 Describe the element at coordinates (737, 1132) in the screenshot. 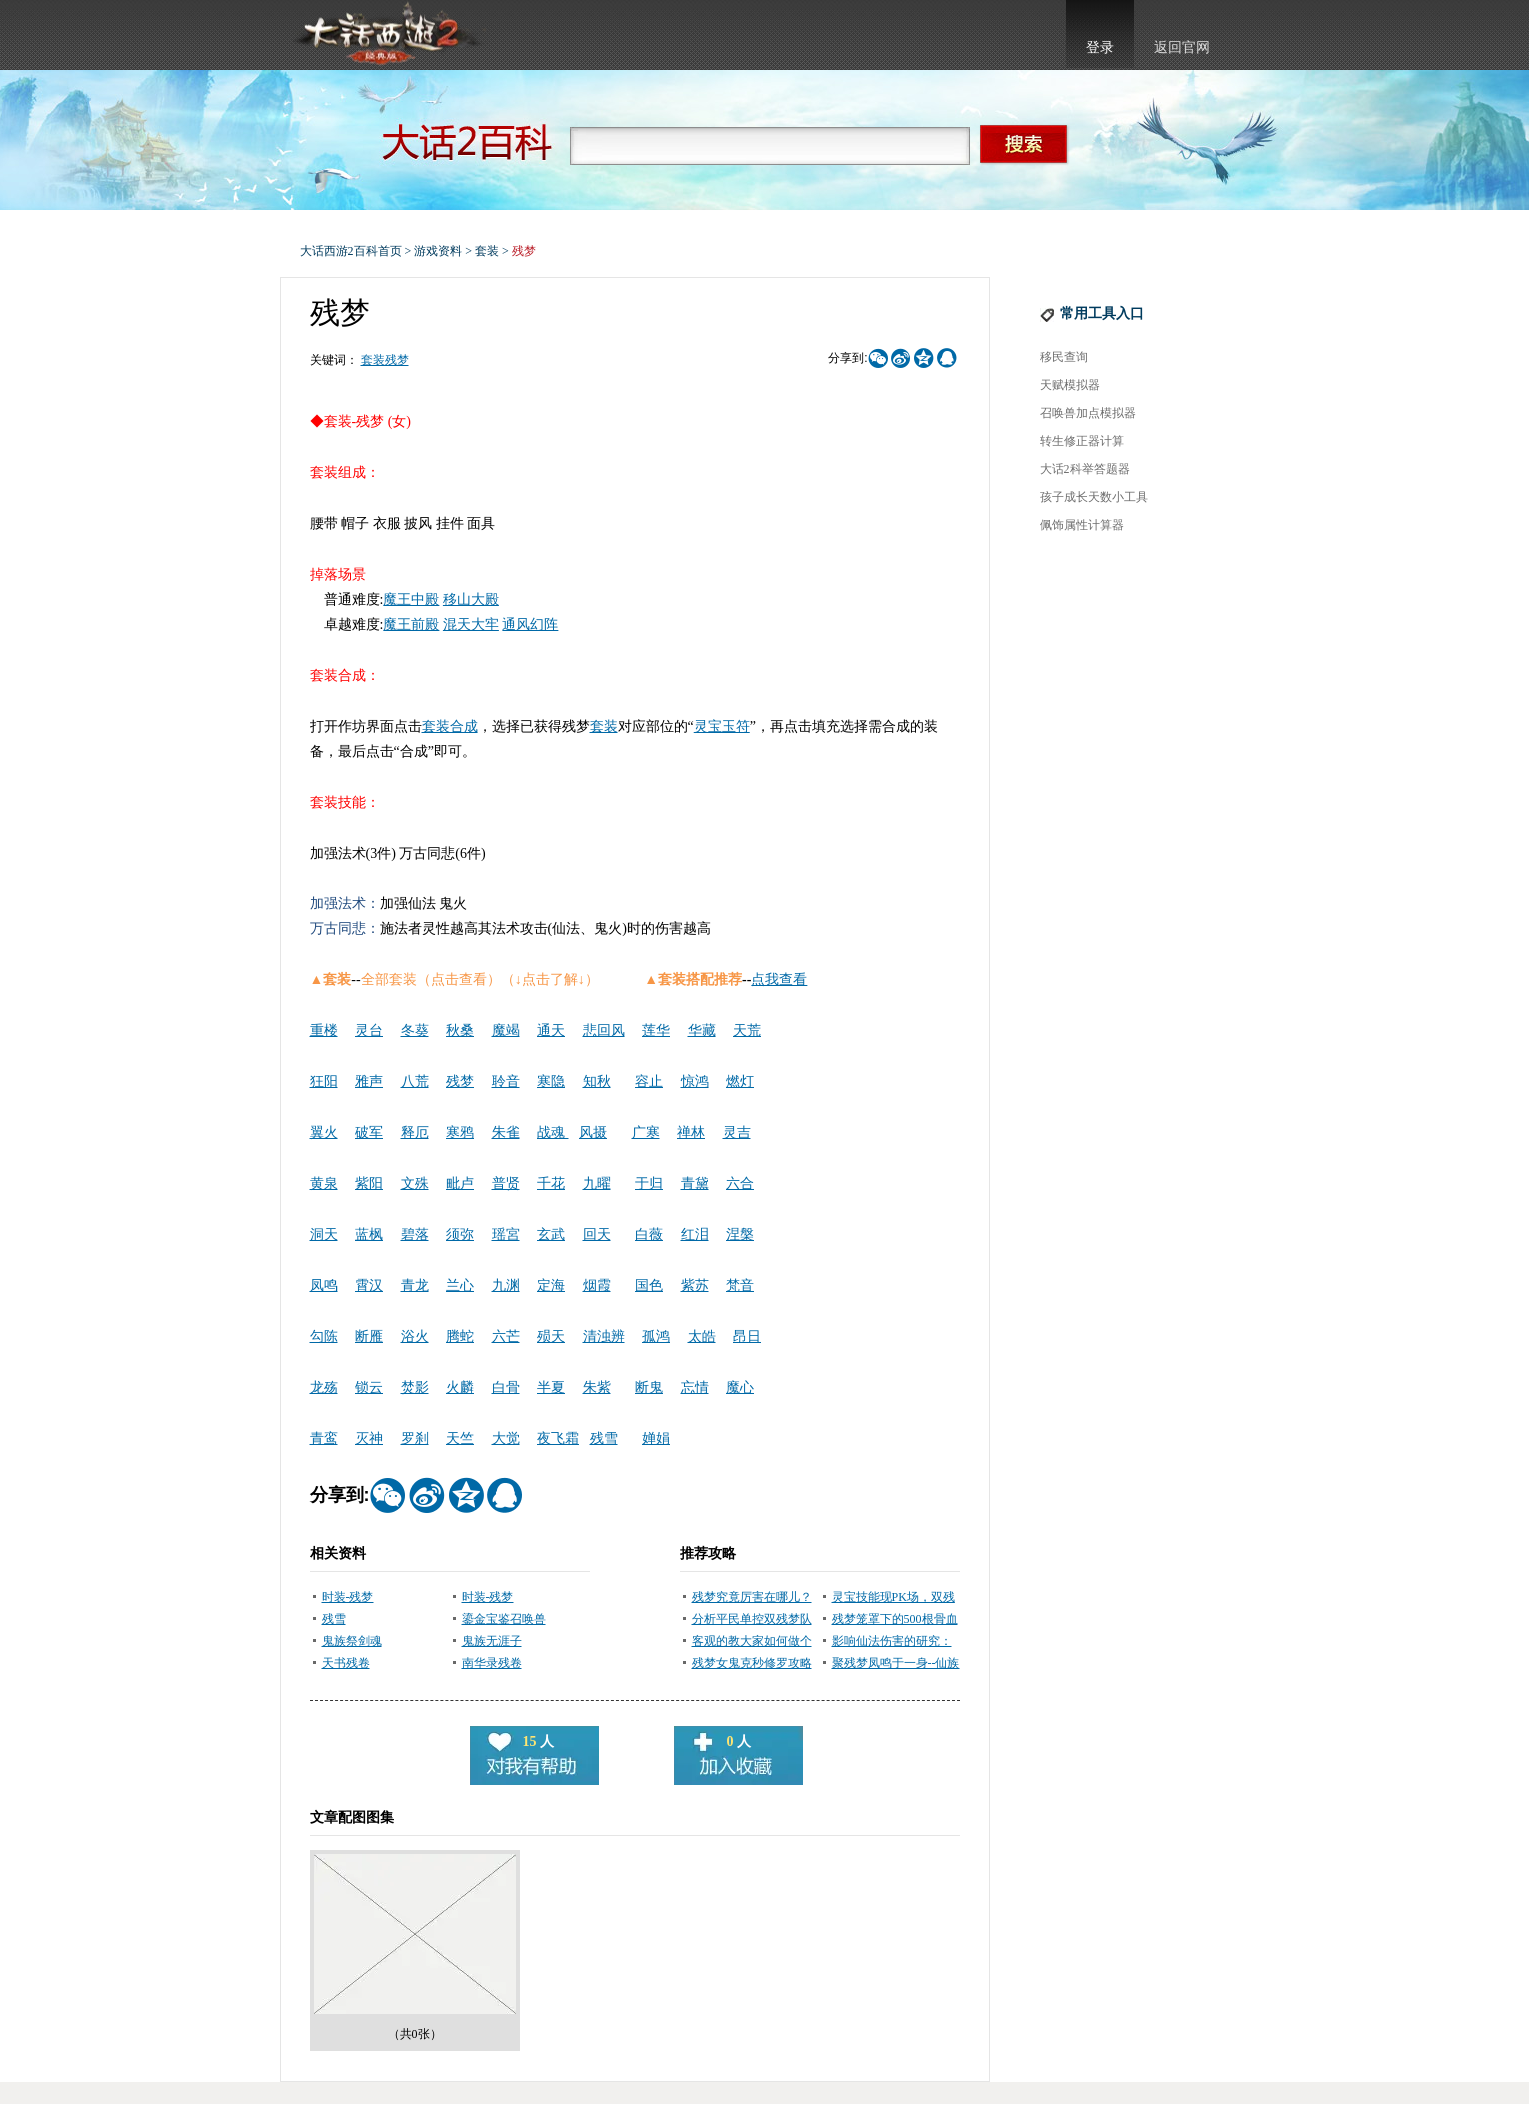

I see `灵吉` at that location.